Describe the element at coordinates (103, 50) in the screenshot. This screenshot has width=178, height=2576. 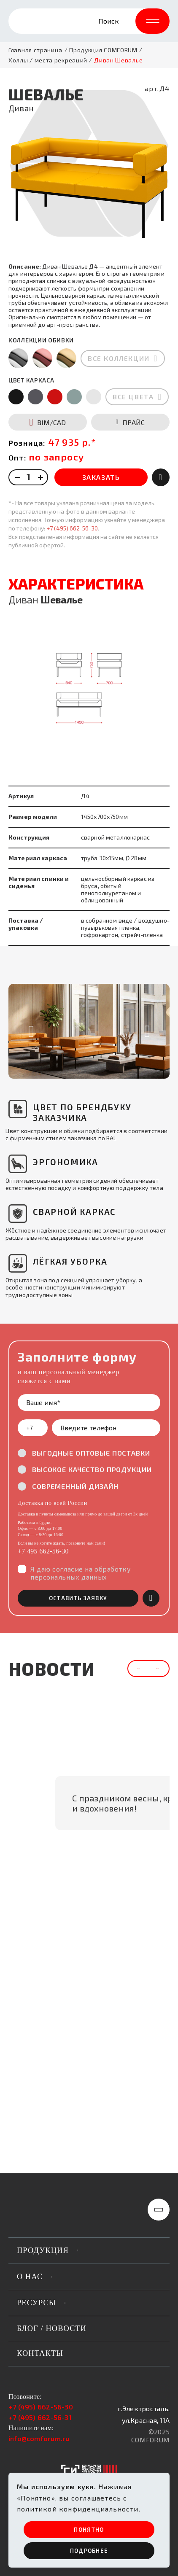
I see `Продукция COMFORUM` at that location.